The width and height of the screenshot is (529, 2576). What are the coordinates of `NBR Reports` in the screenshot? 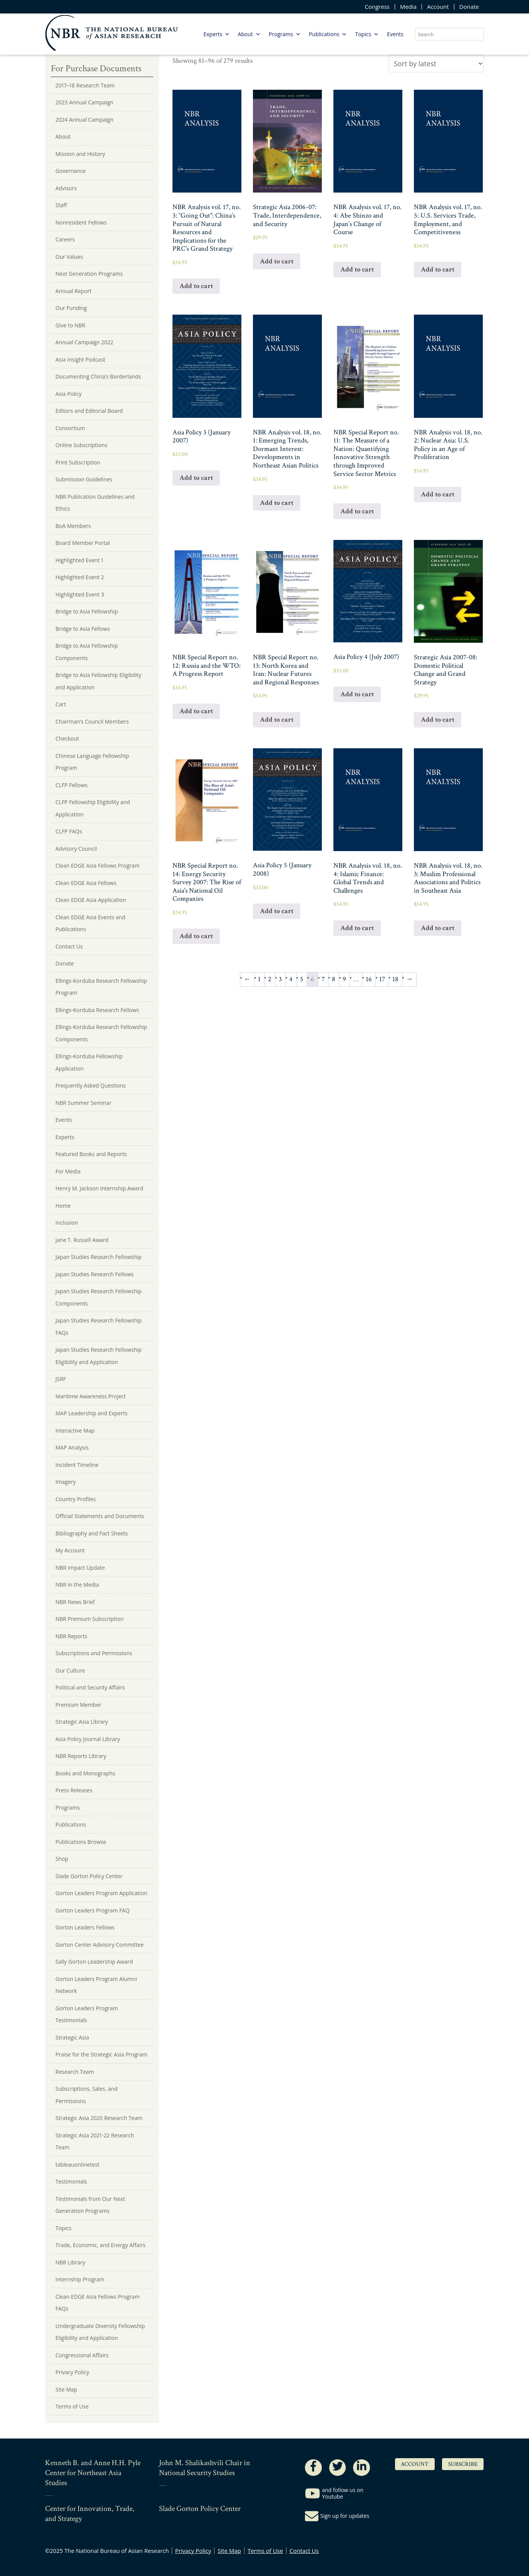 It's located at (71, 1636).